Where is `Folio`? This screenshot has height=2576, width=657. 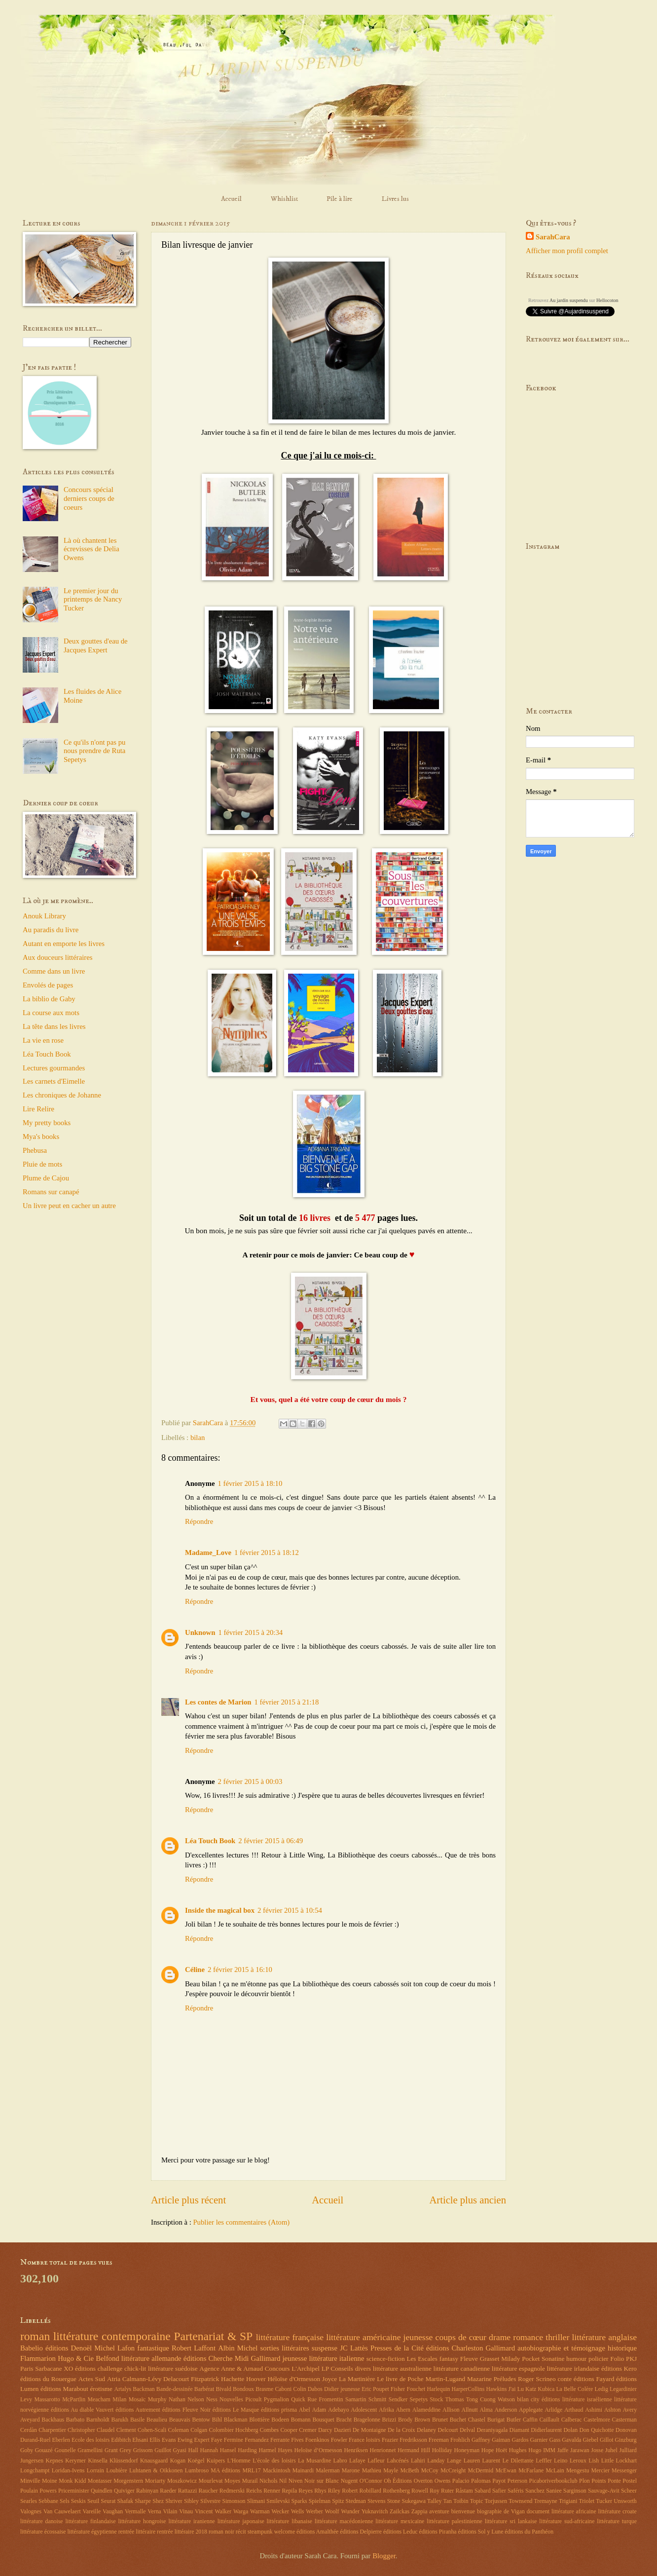
Folio is located at coordinates (617, 2358).